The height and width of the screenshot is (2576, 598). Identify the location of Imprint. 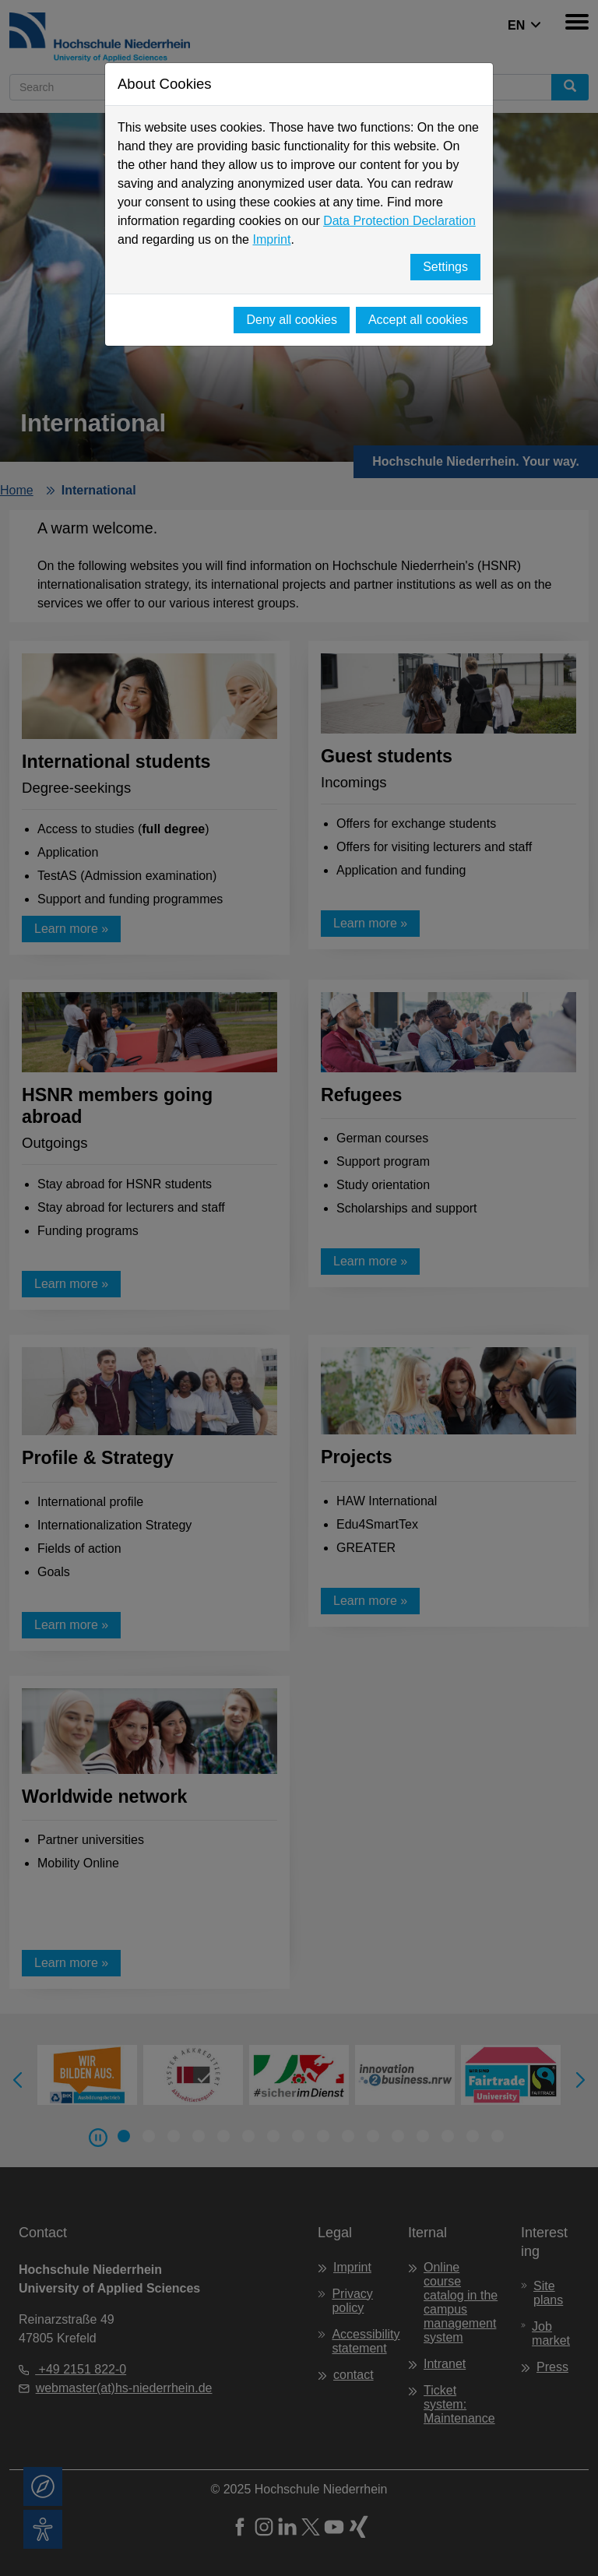
(271, 239).